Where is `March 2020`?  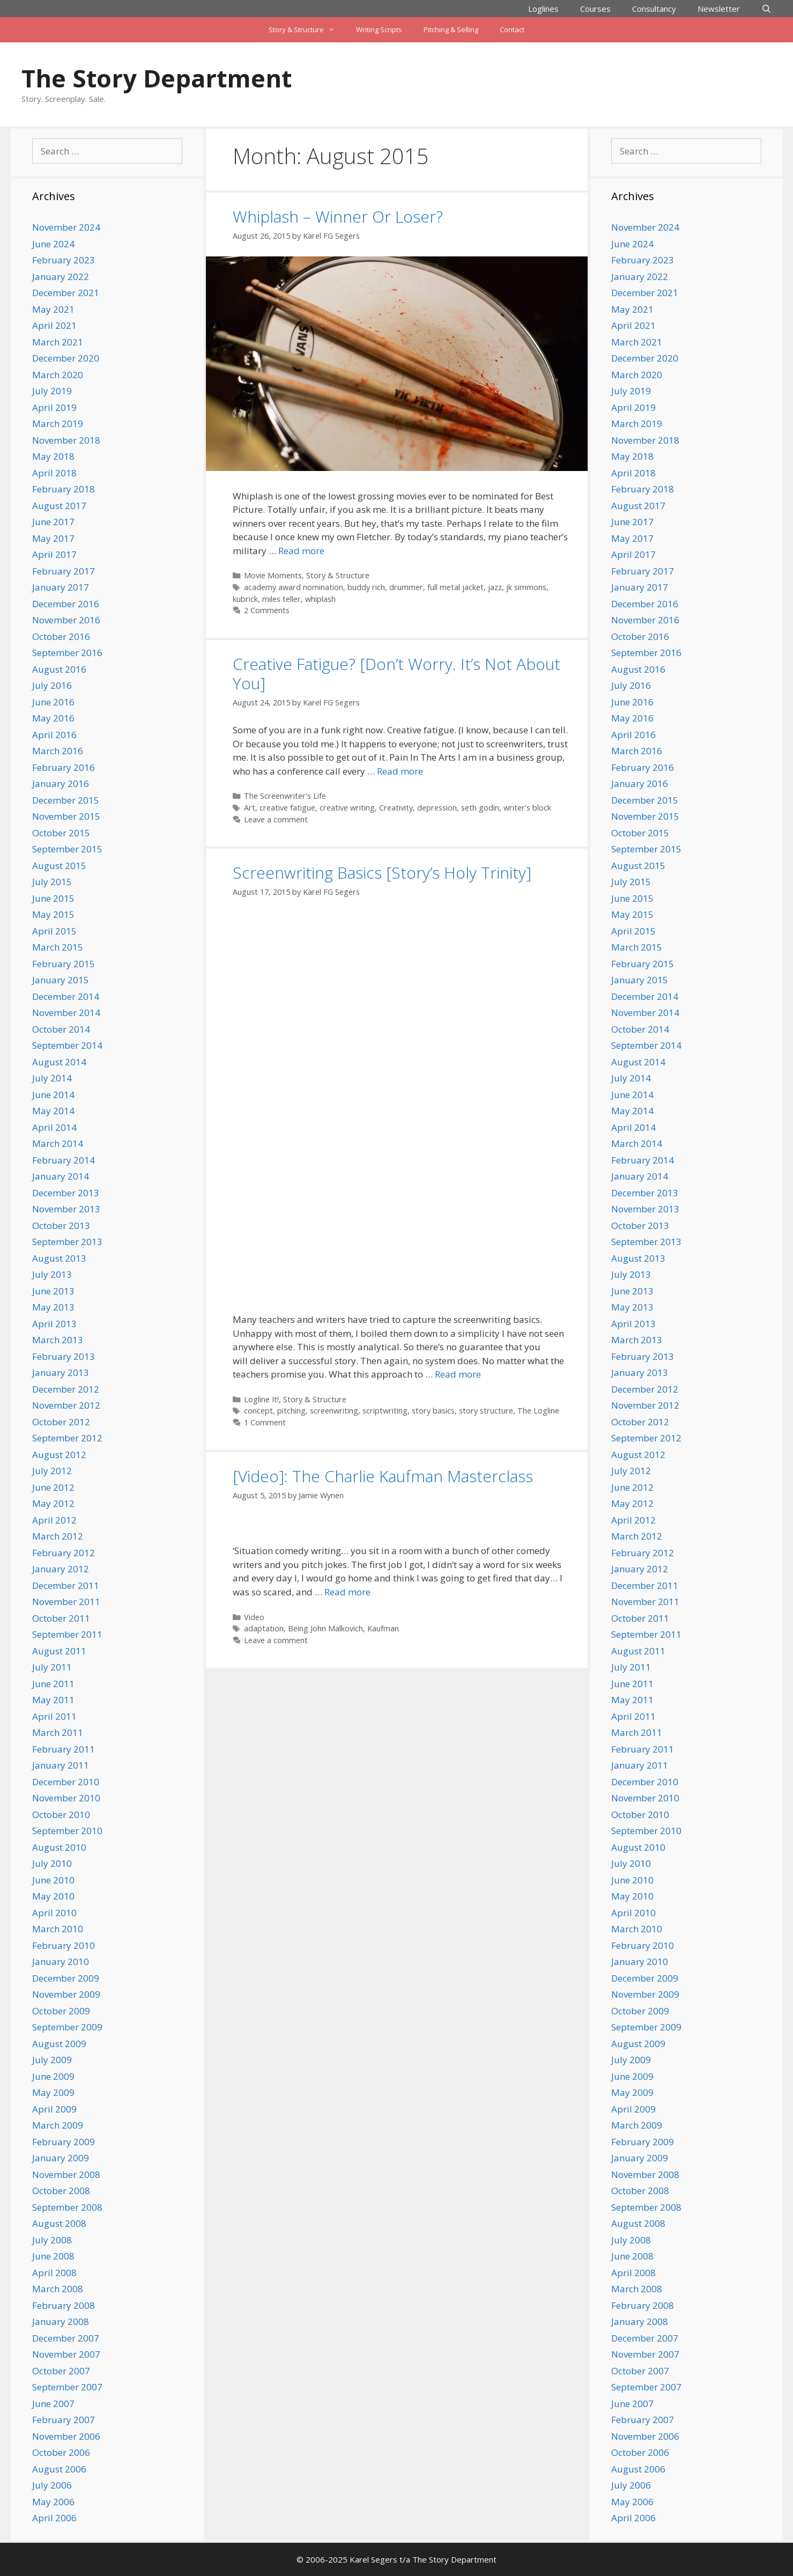
March 2020 is located at coordinates (57, 375).